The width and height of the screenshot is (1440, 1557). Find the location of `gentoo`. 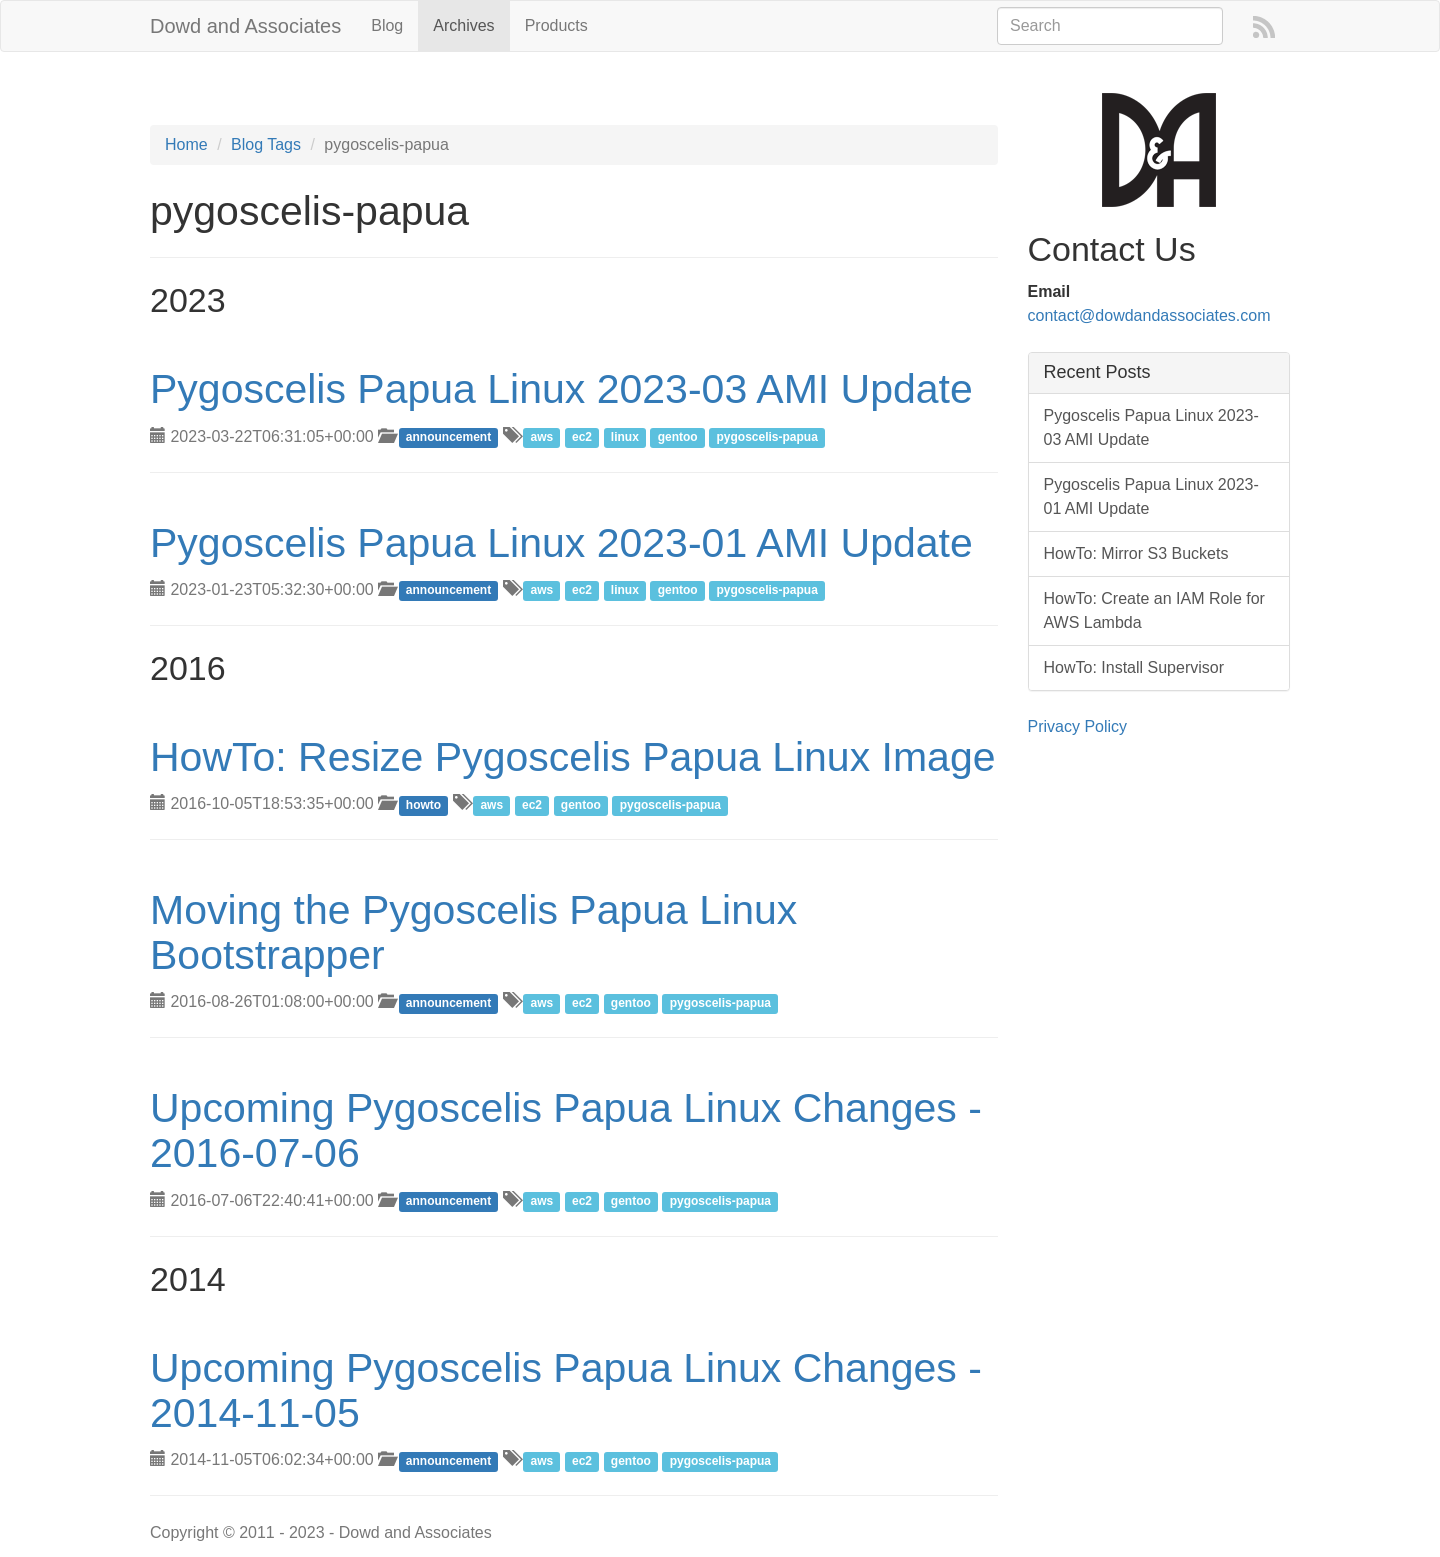

gentoo is located at coordinates (678, 438).